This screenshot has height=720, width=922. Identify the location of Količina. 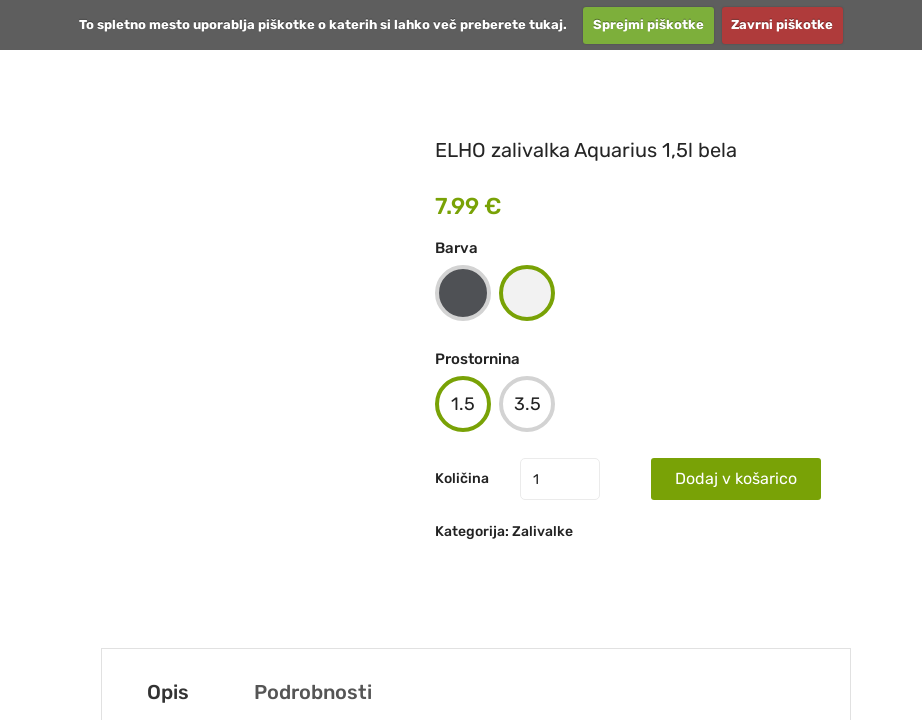
(462, 478).